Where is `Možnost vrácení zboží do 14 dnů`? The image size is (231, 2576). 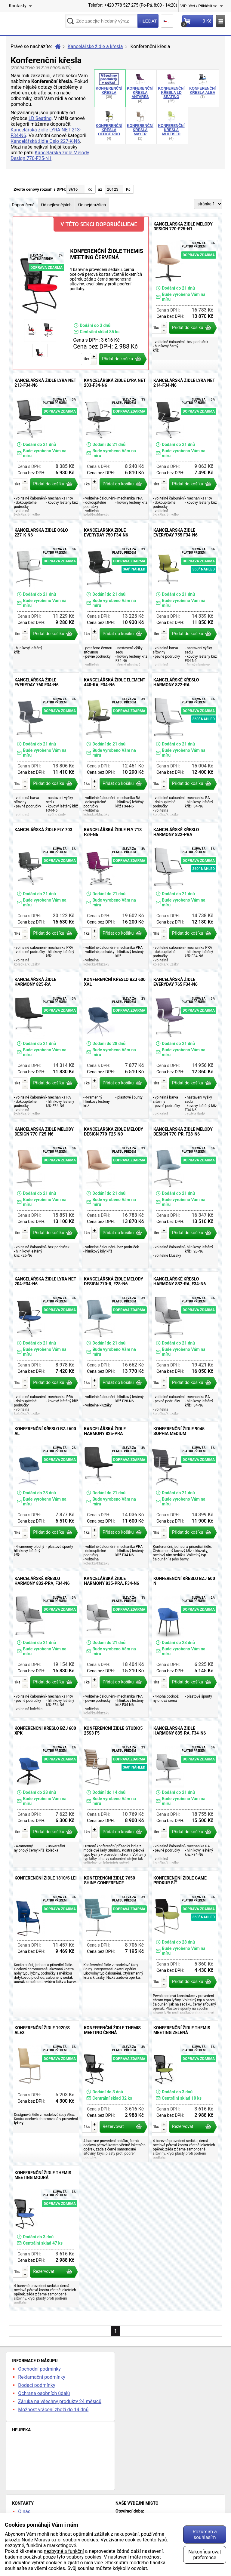 Možnost vrácení zboží do 14 dnů is located at coordinates (53, 2409).